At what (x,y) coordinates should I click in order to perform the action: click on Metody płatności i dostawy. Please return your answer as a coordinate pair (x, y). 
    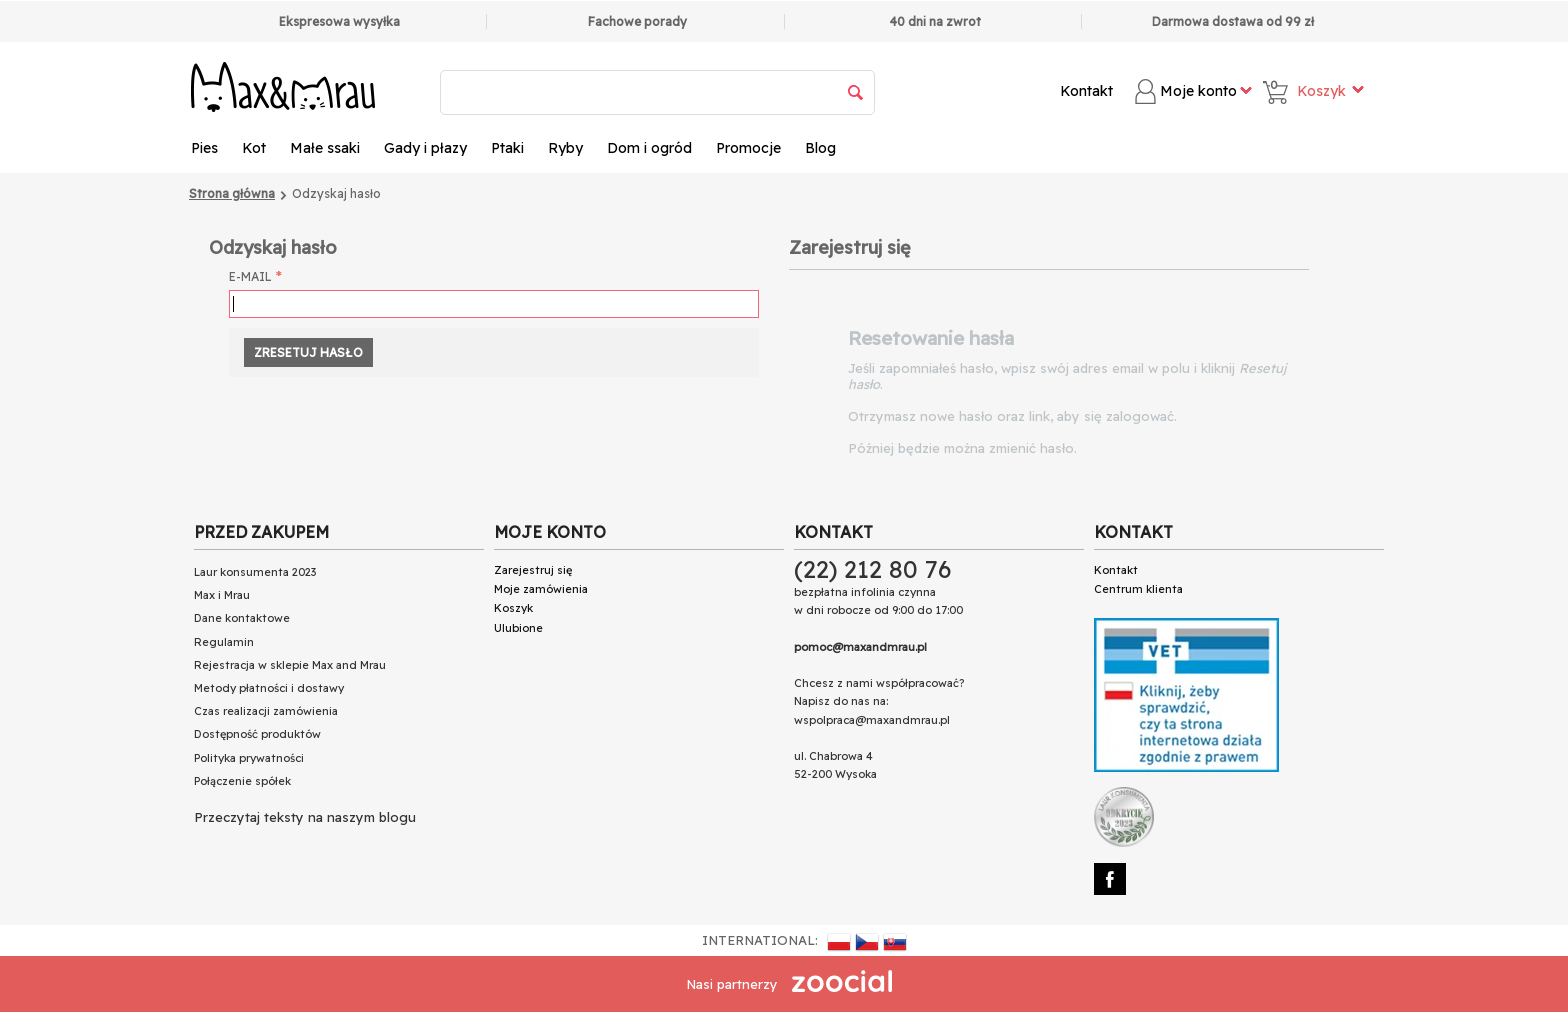
    Looking at the image, I should click on (269, 688).